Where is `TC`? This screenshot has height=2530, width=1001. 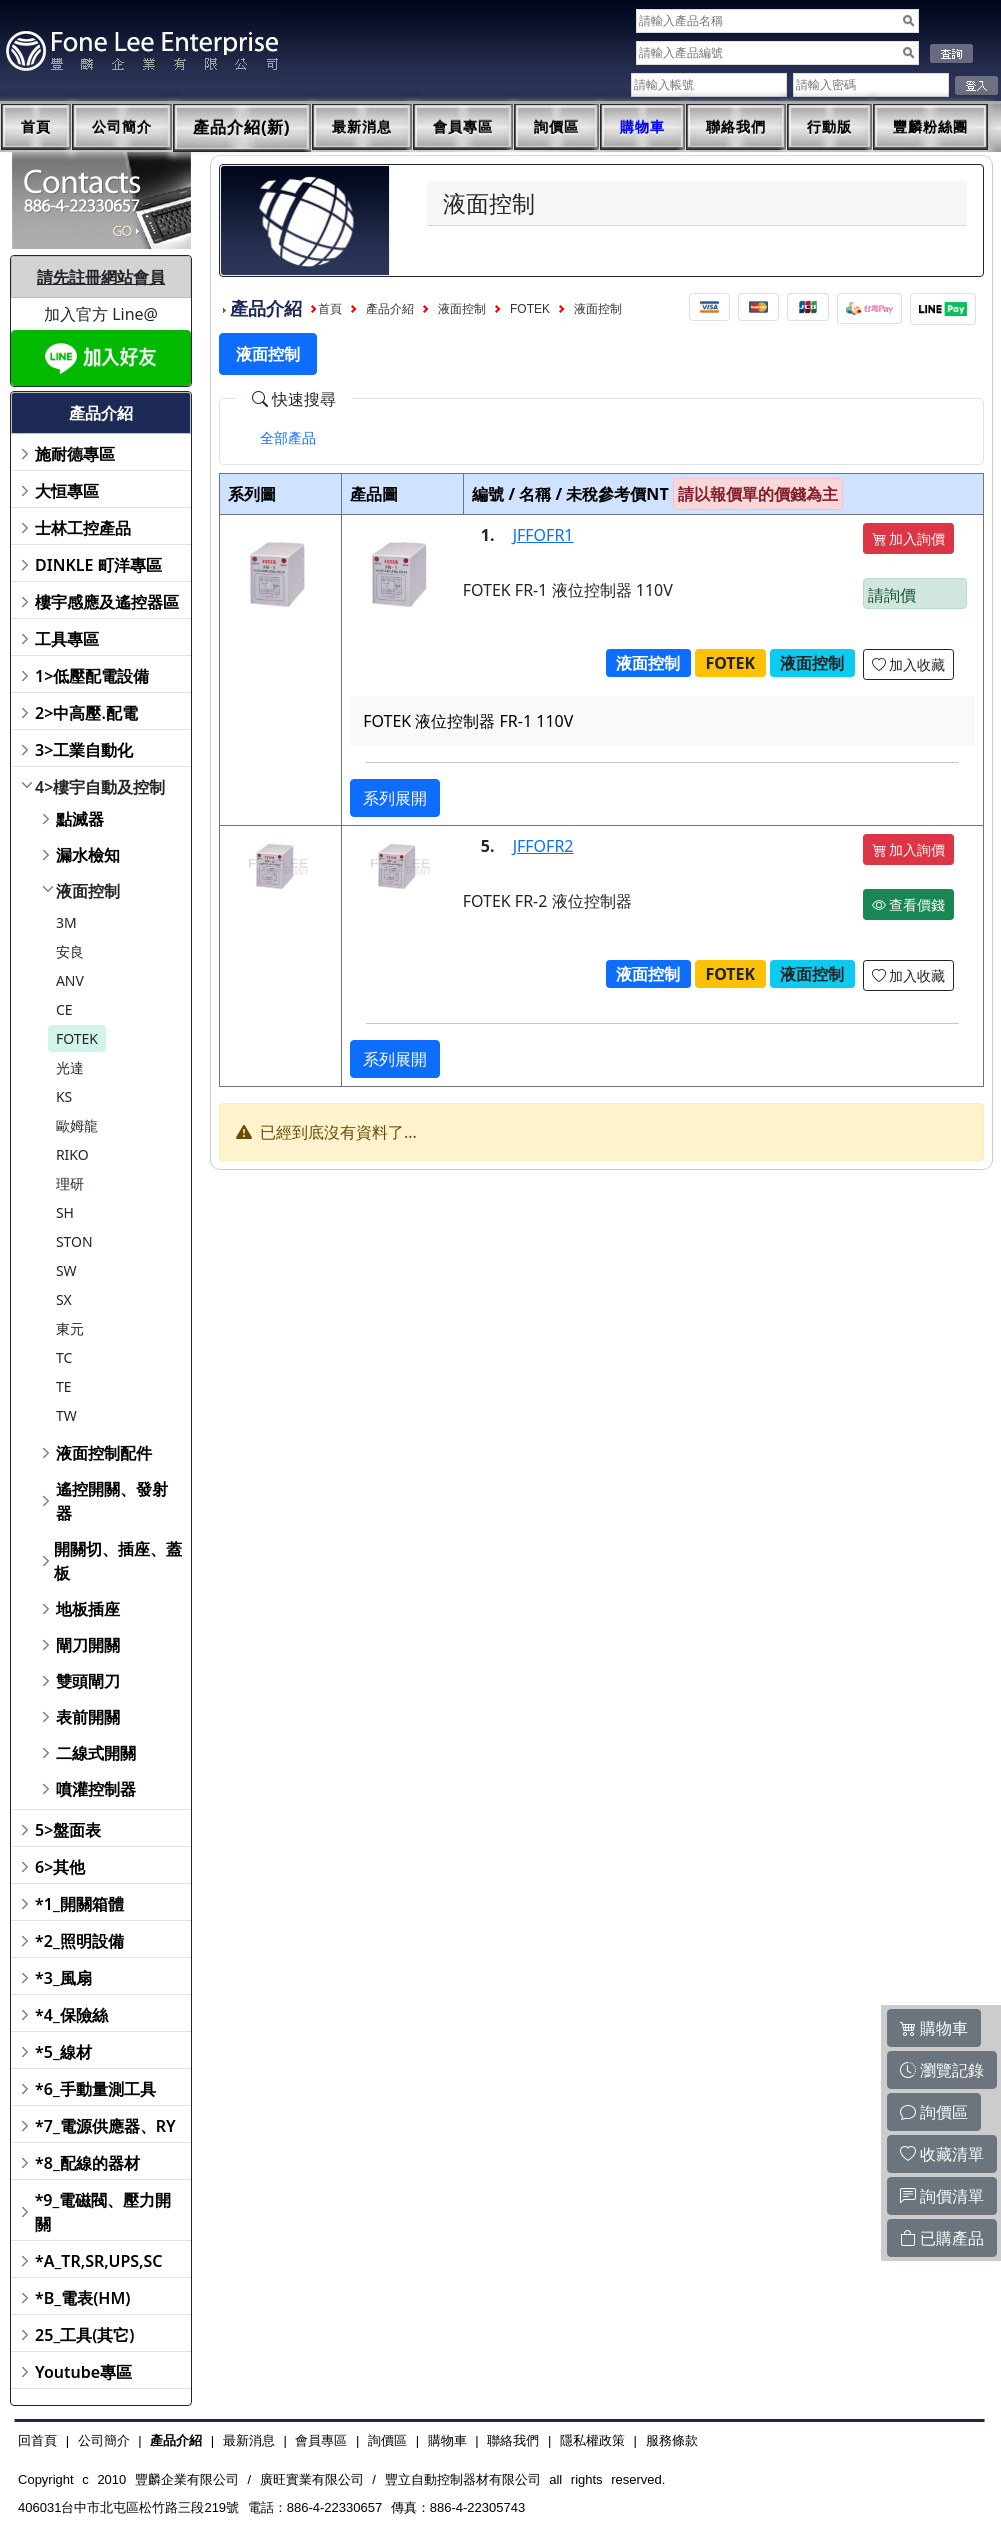
TC is located at coordinates (64, 1357).